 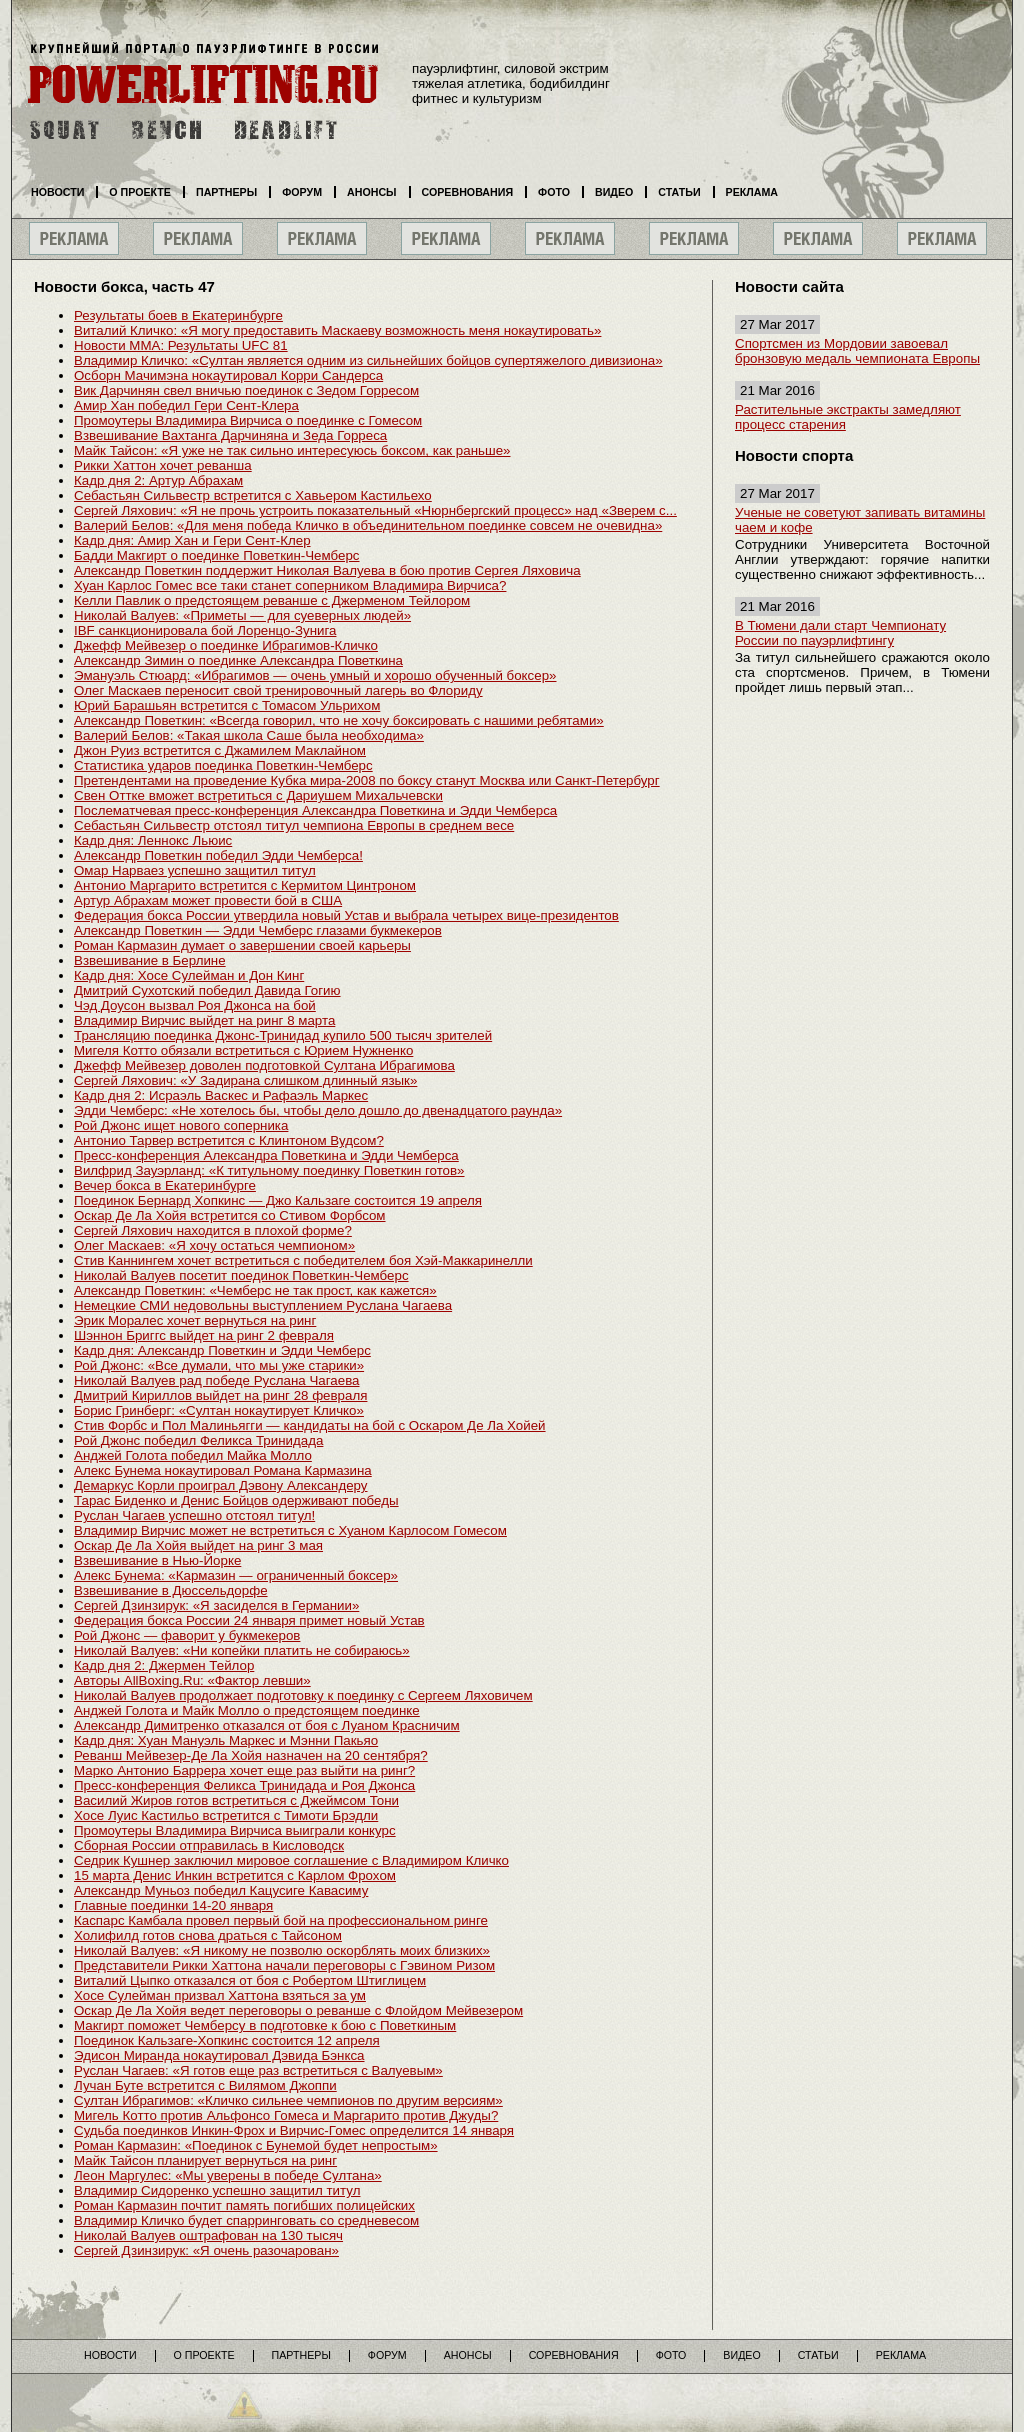 I want to click on Джефф Мейвезер доволен подготовкой Султана Ибрагимова, so click(x=264, y=1065).